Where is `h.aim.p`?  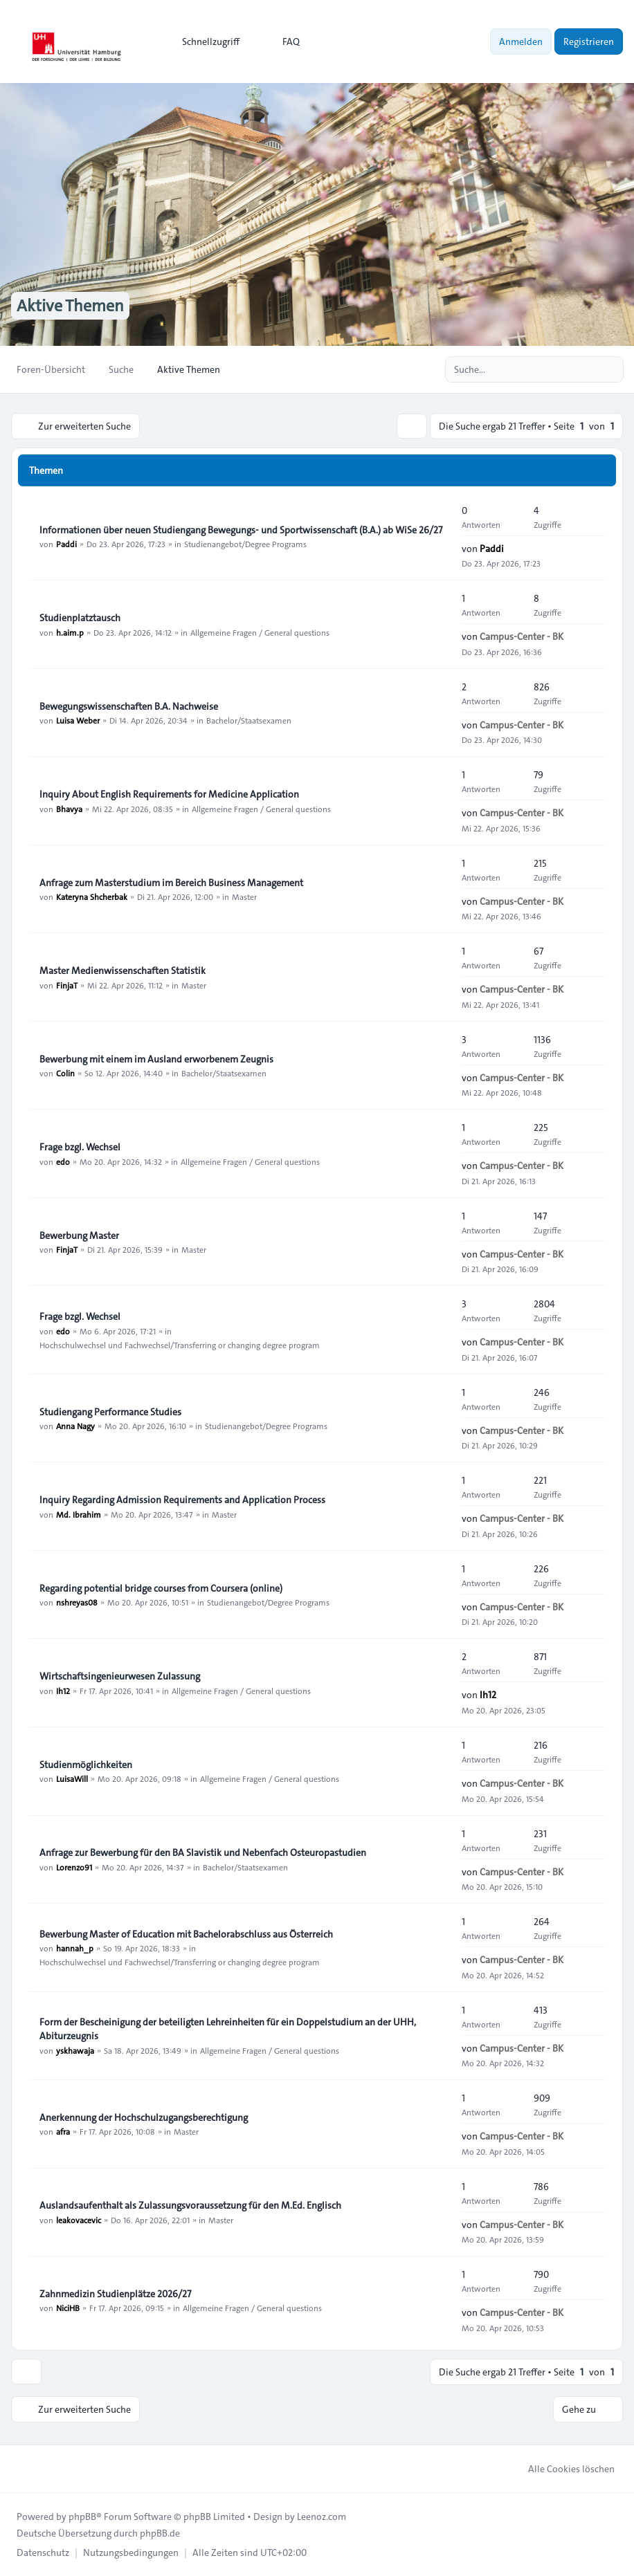 h.aim.p is located at coordinates (70, 632).